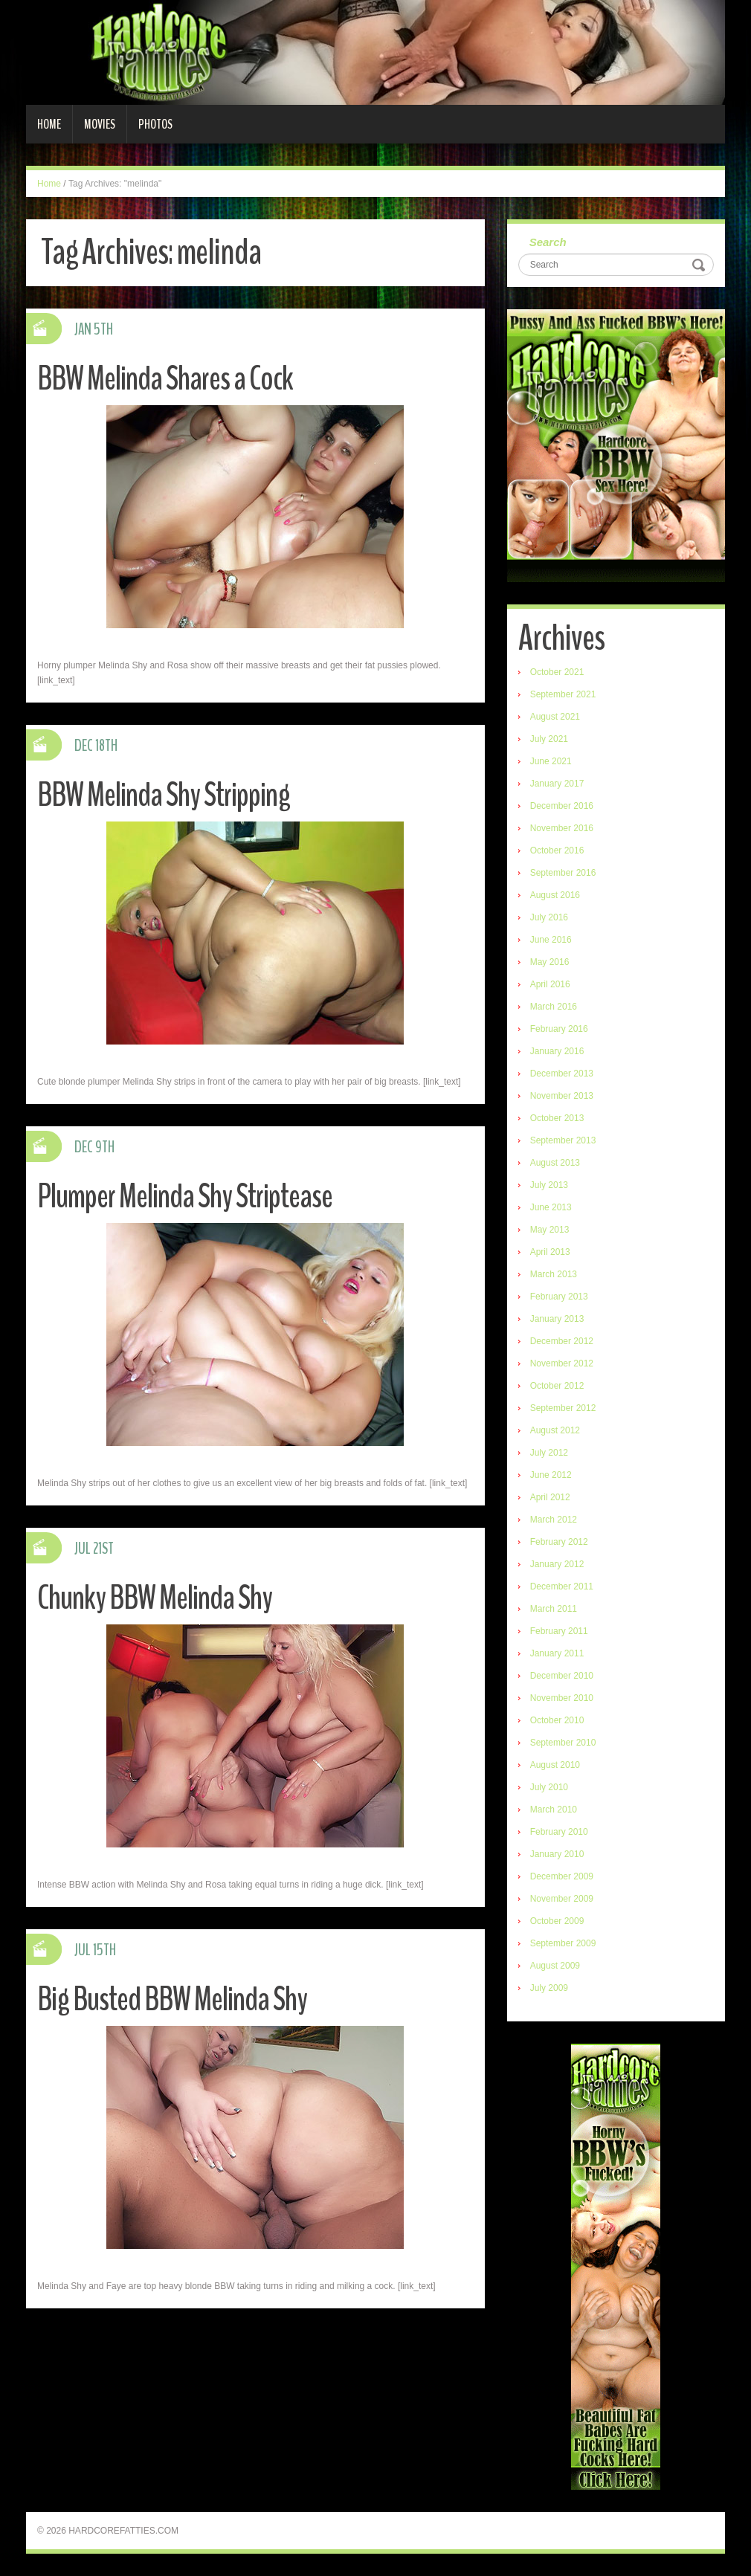 The height and width of the screenshot is (2576, 751). What do you see at coordinates (557, 1564) in the screenshot?
I see `January 2012` at bounding box center [557, 1564].